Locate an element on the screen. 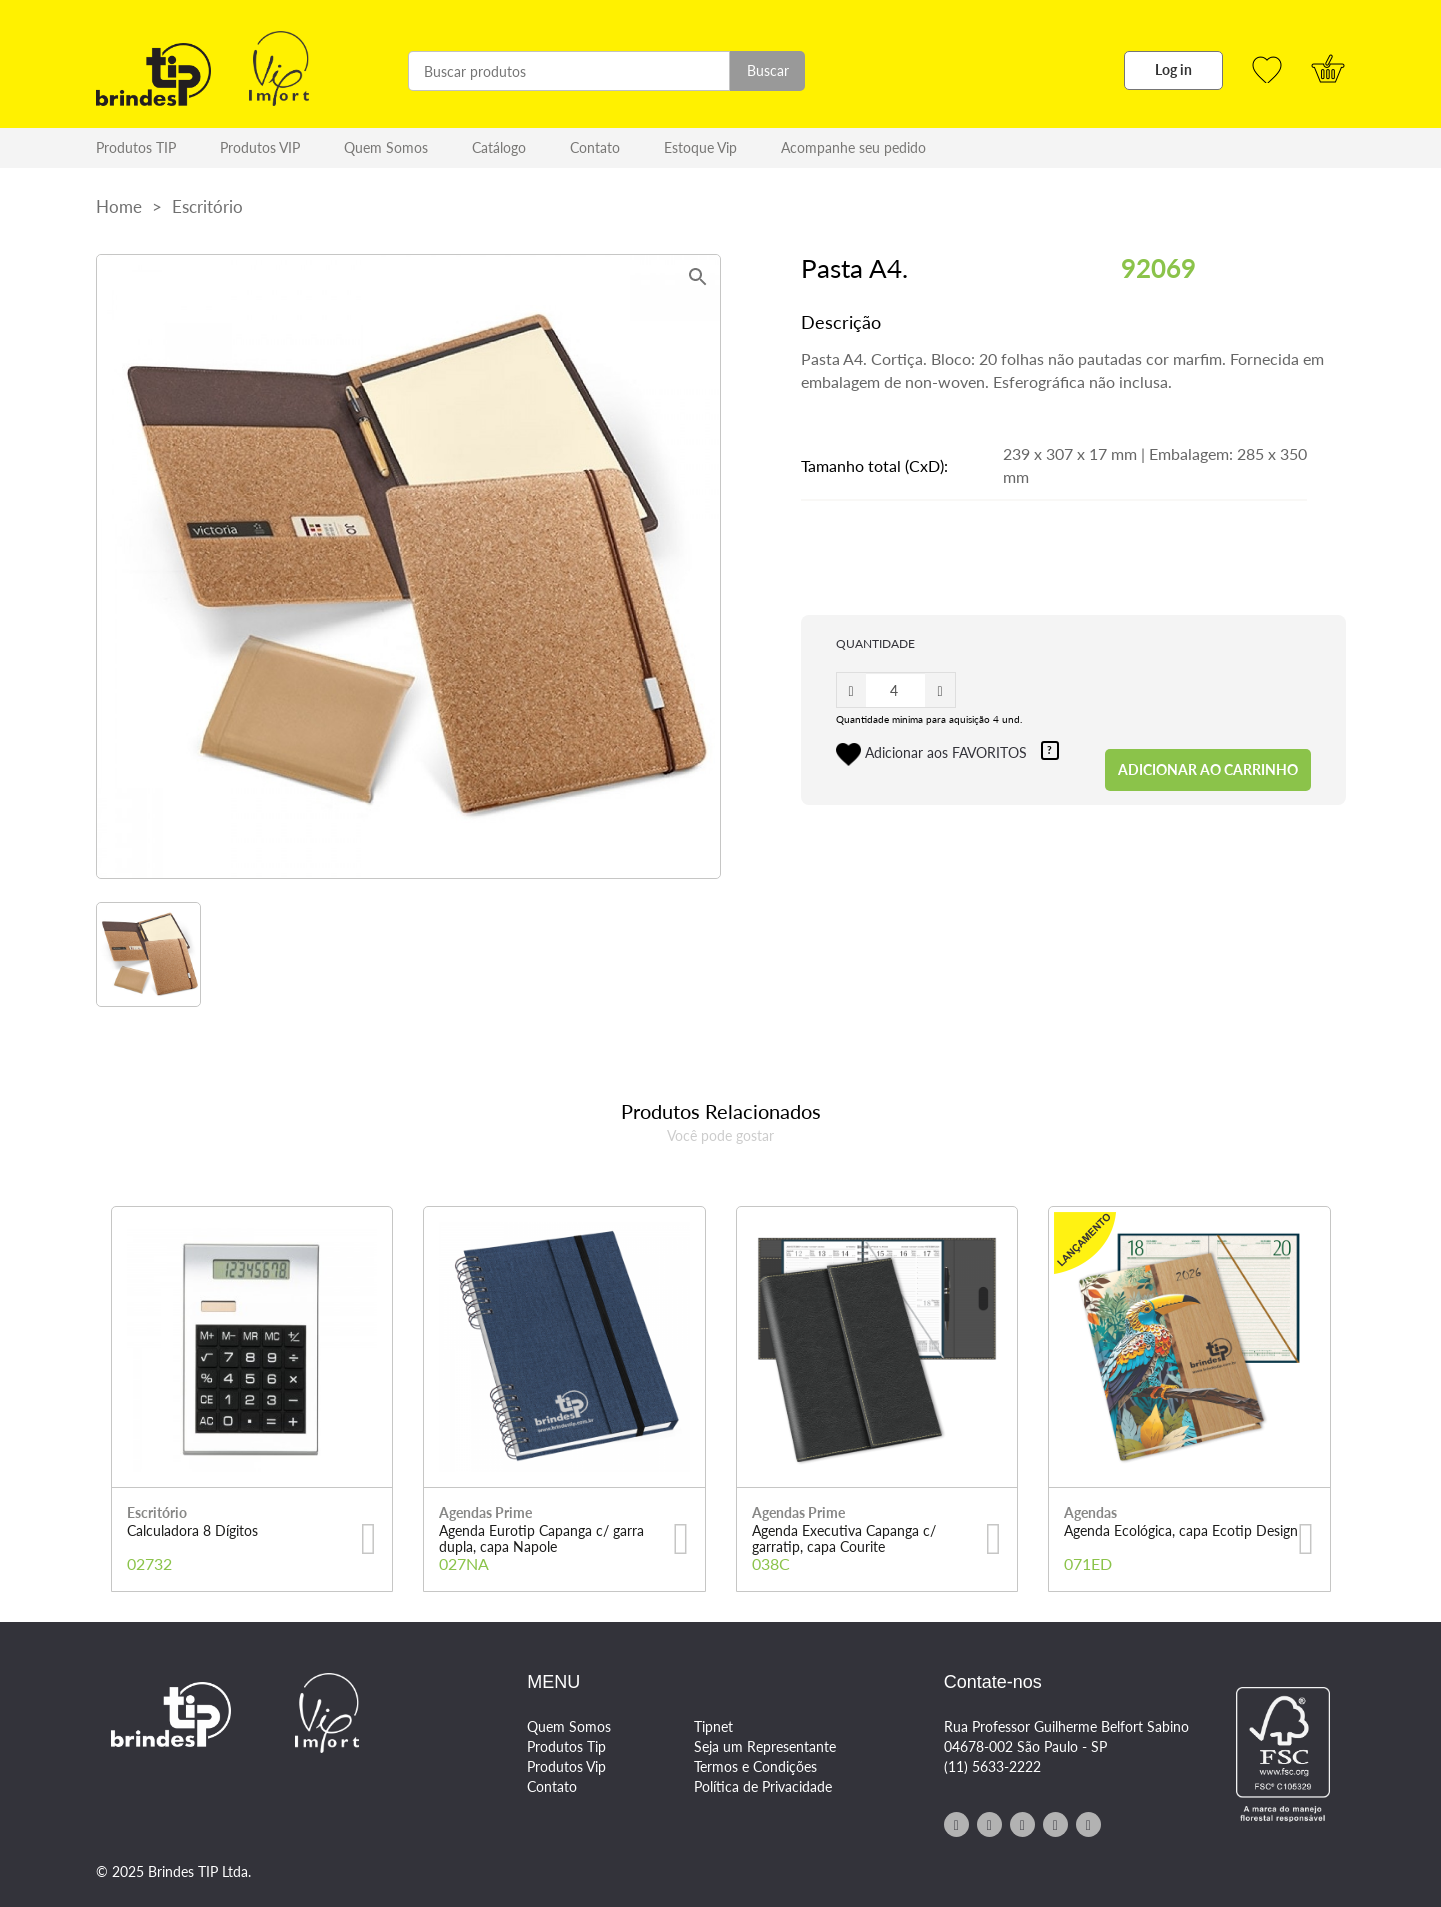 This screenshot has height=1907, width=1441. Termos e Condições is located at coordinates (755, 1766).